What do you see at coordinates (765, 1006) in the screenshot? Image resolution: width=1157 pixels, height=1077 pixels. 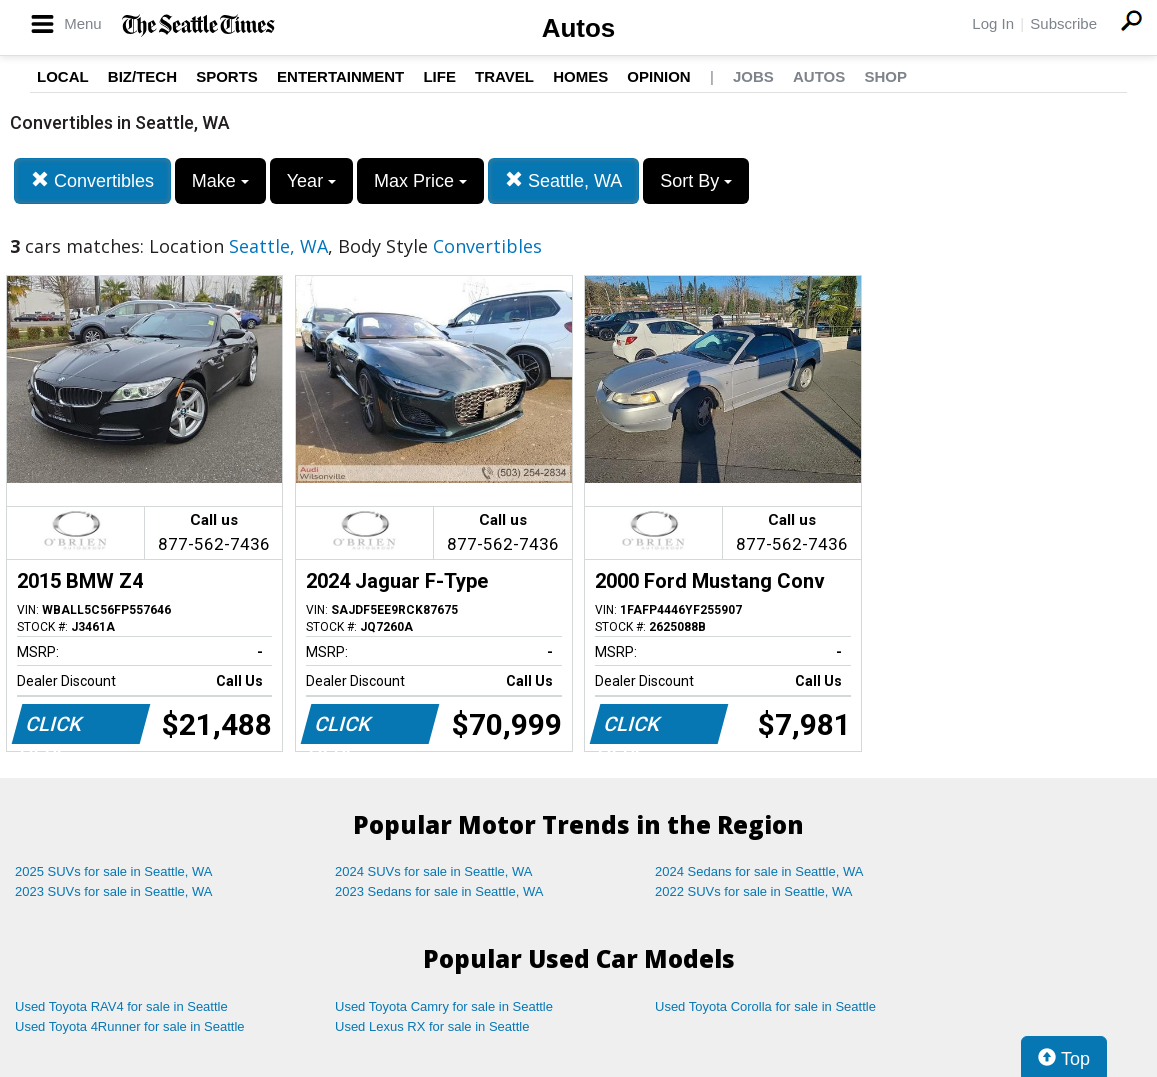 I see `Used Toyota Corolla for sale in Seattle` at bounding box center [765, 1006].